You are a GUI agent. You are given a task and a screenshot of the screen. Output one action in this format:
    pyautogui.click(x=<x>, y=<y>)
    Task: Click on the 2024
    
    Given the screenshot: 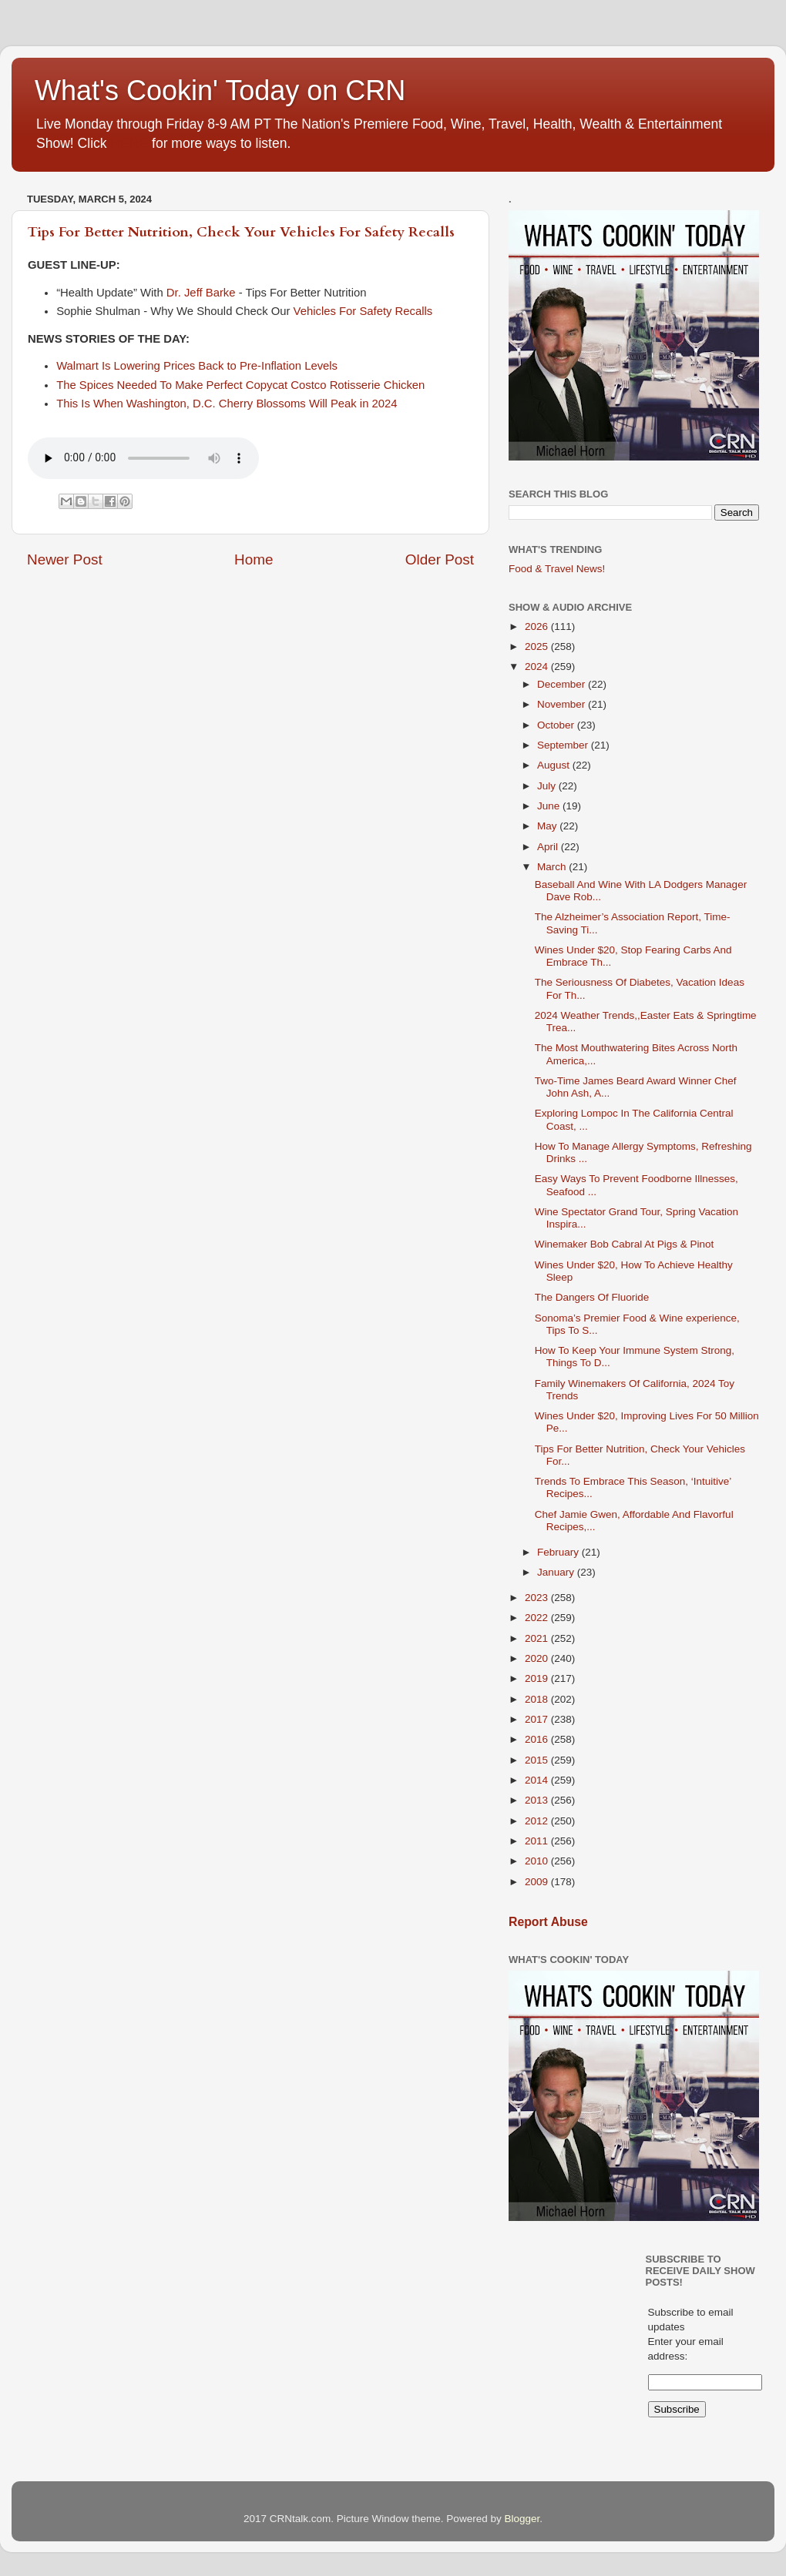 What is the action you would take?
    pyautogui.click(x=538, y=666)
    